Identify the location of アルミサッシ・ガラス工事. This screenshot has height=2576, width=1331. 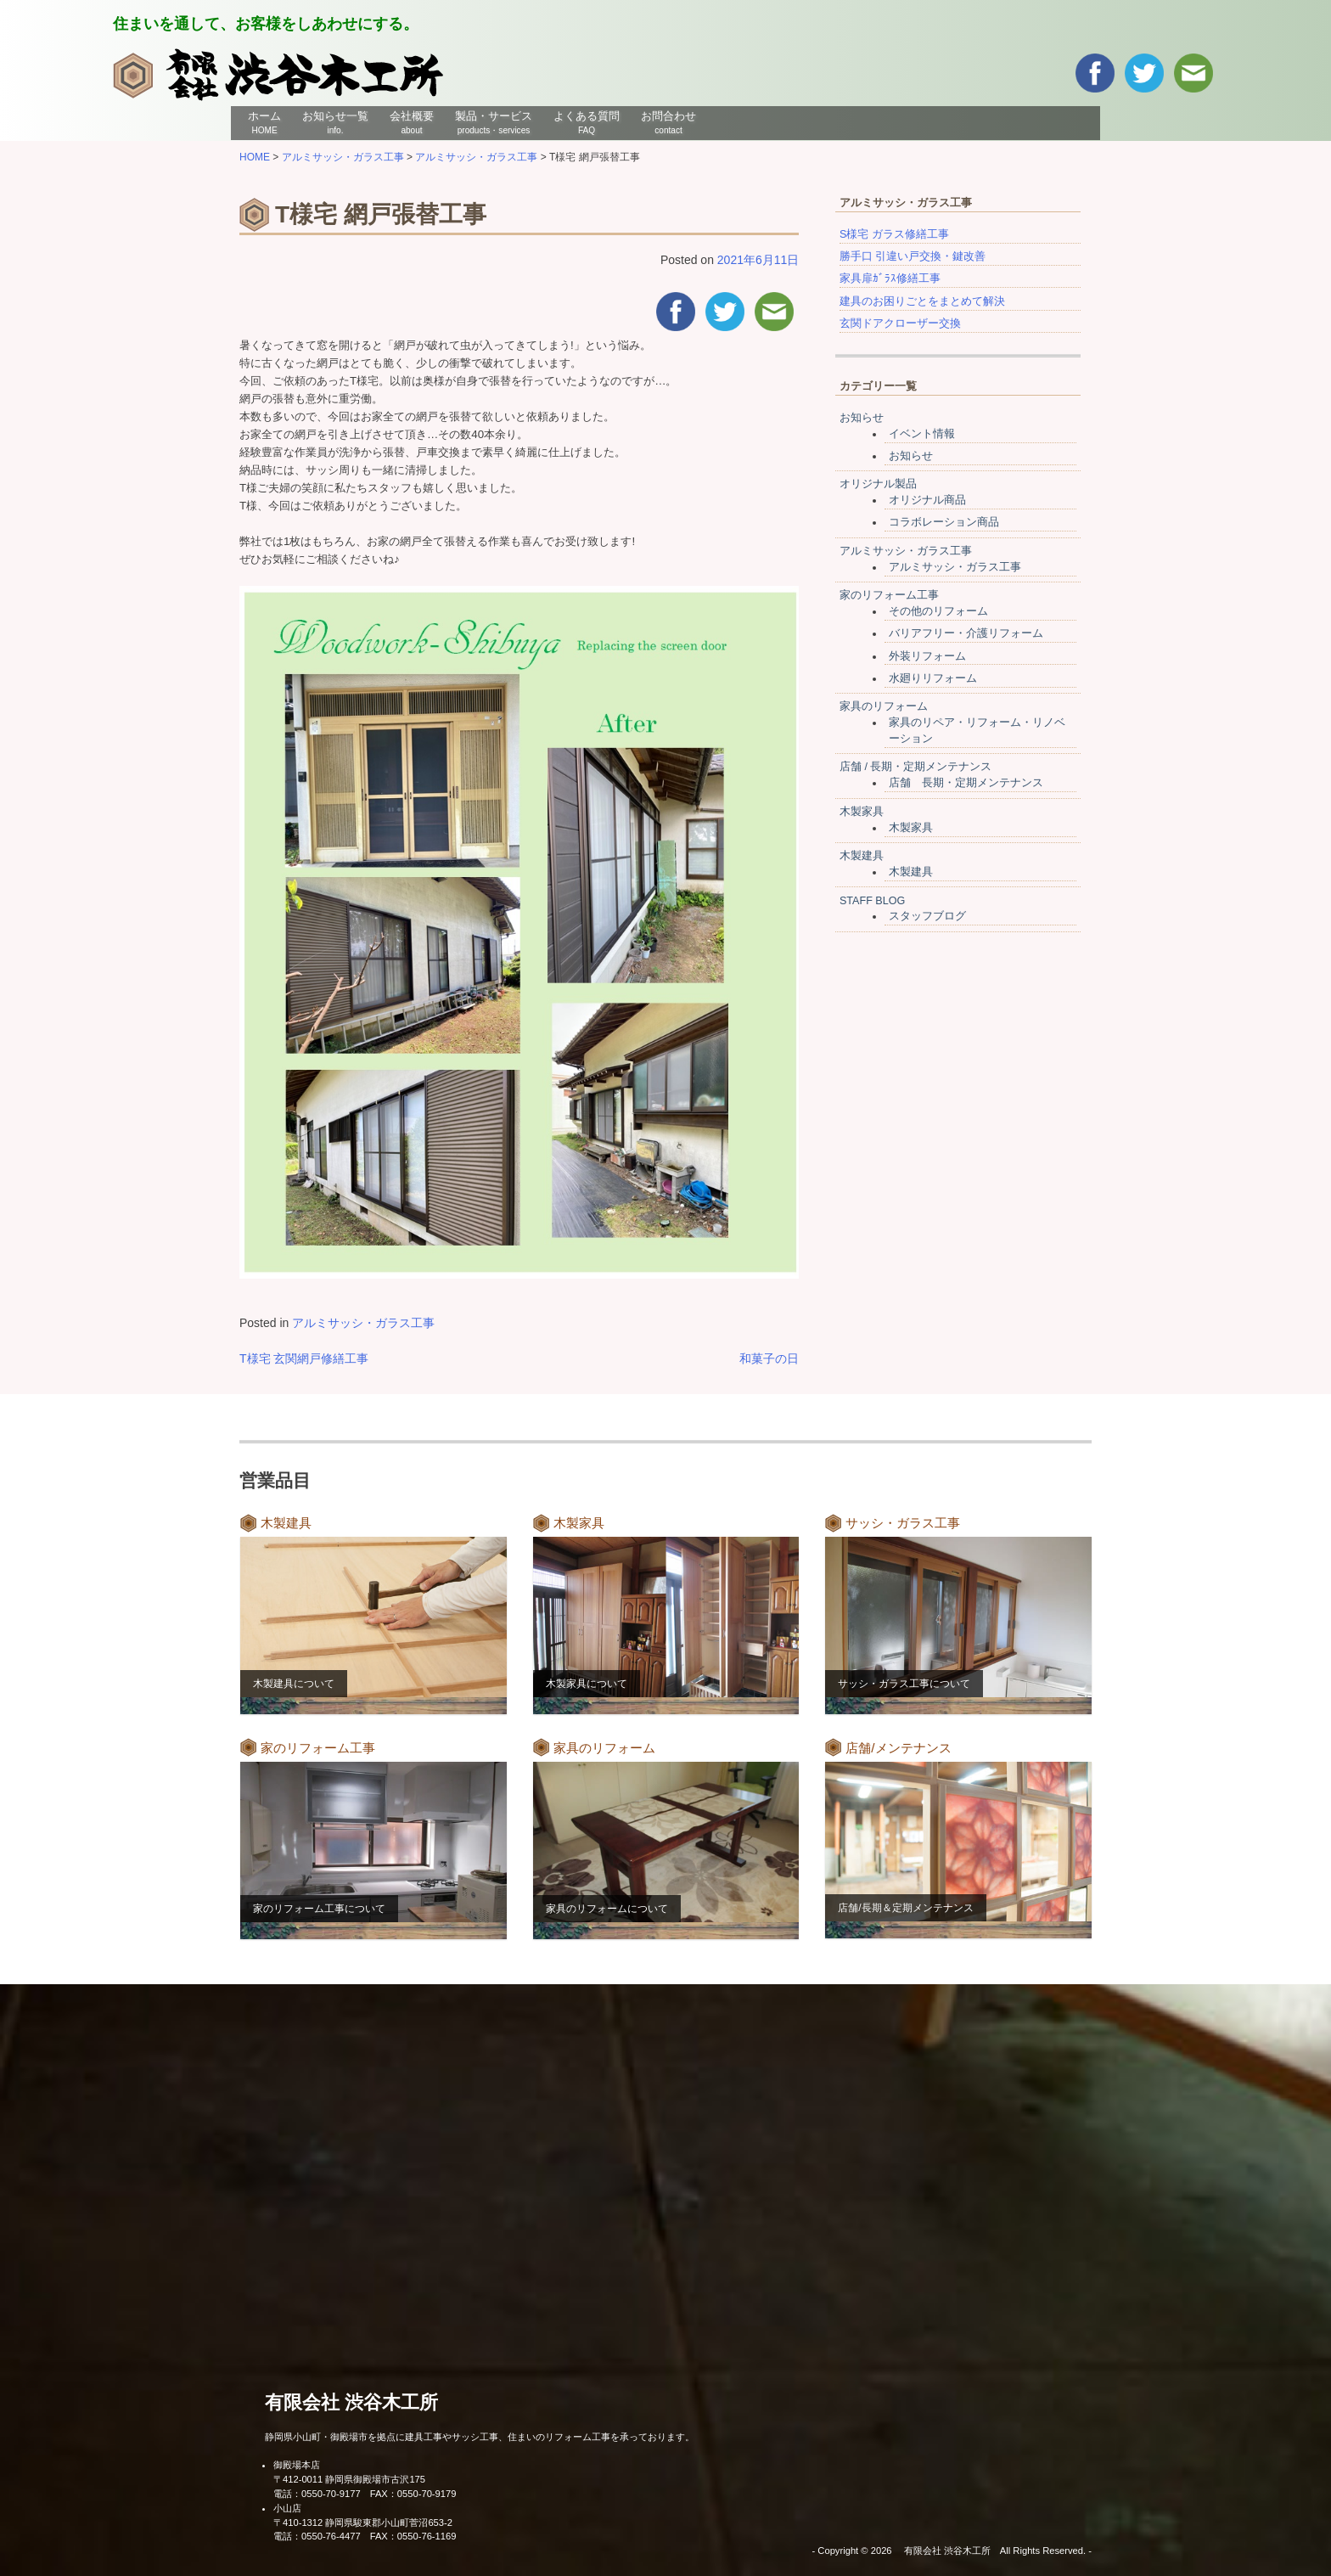
(363, 1323).